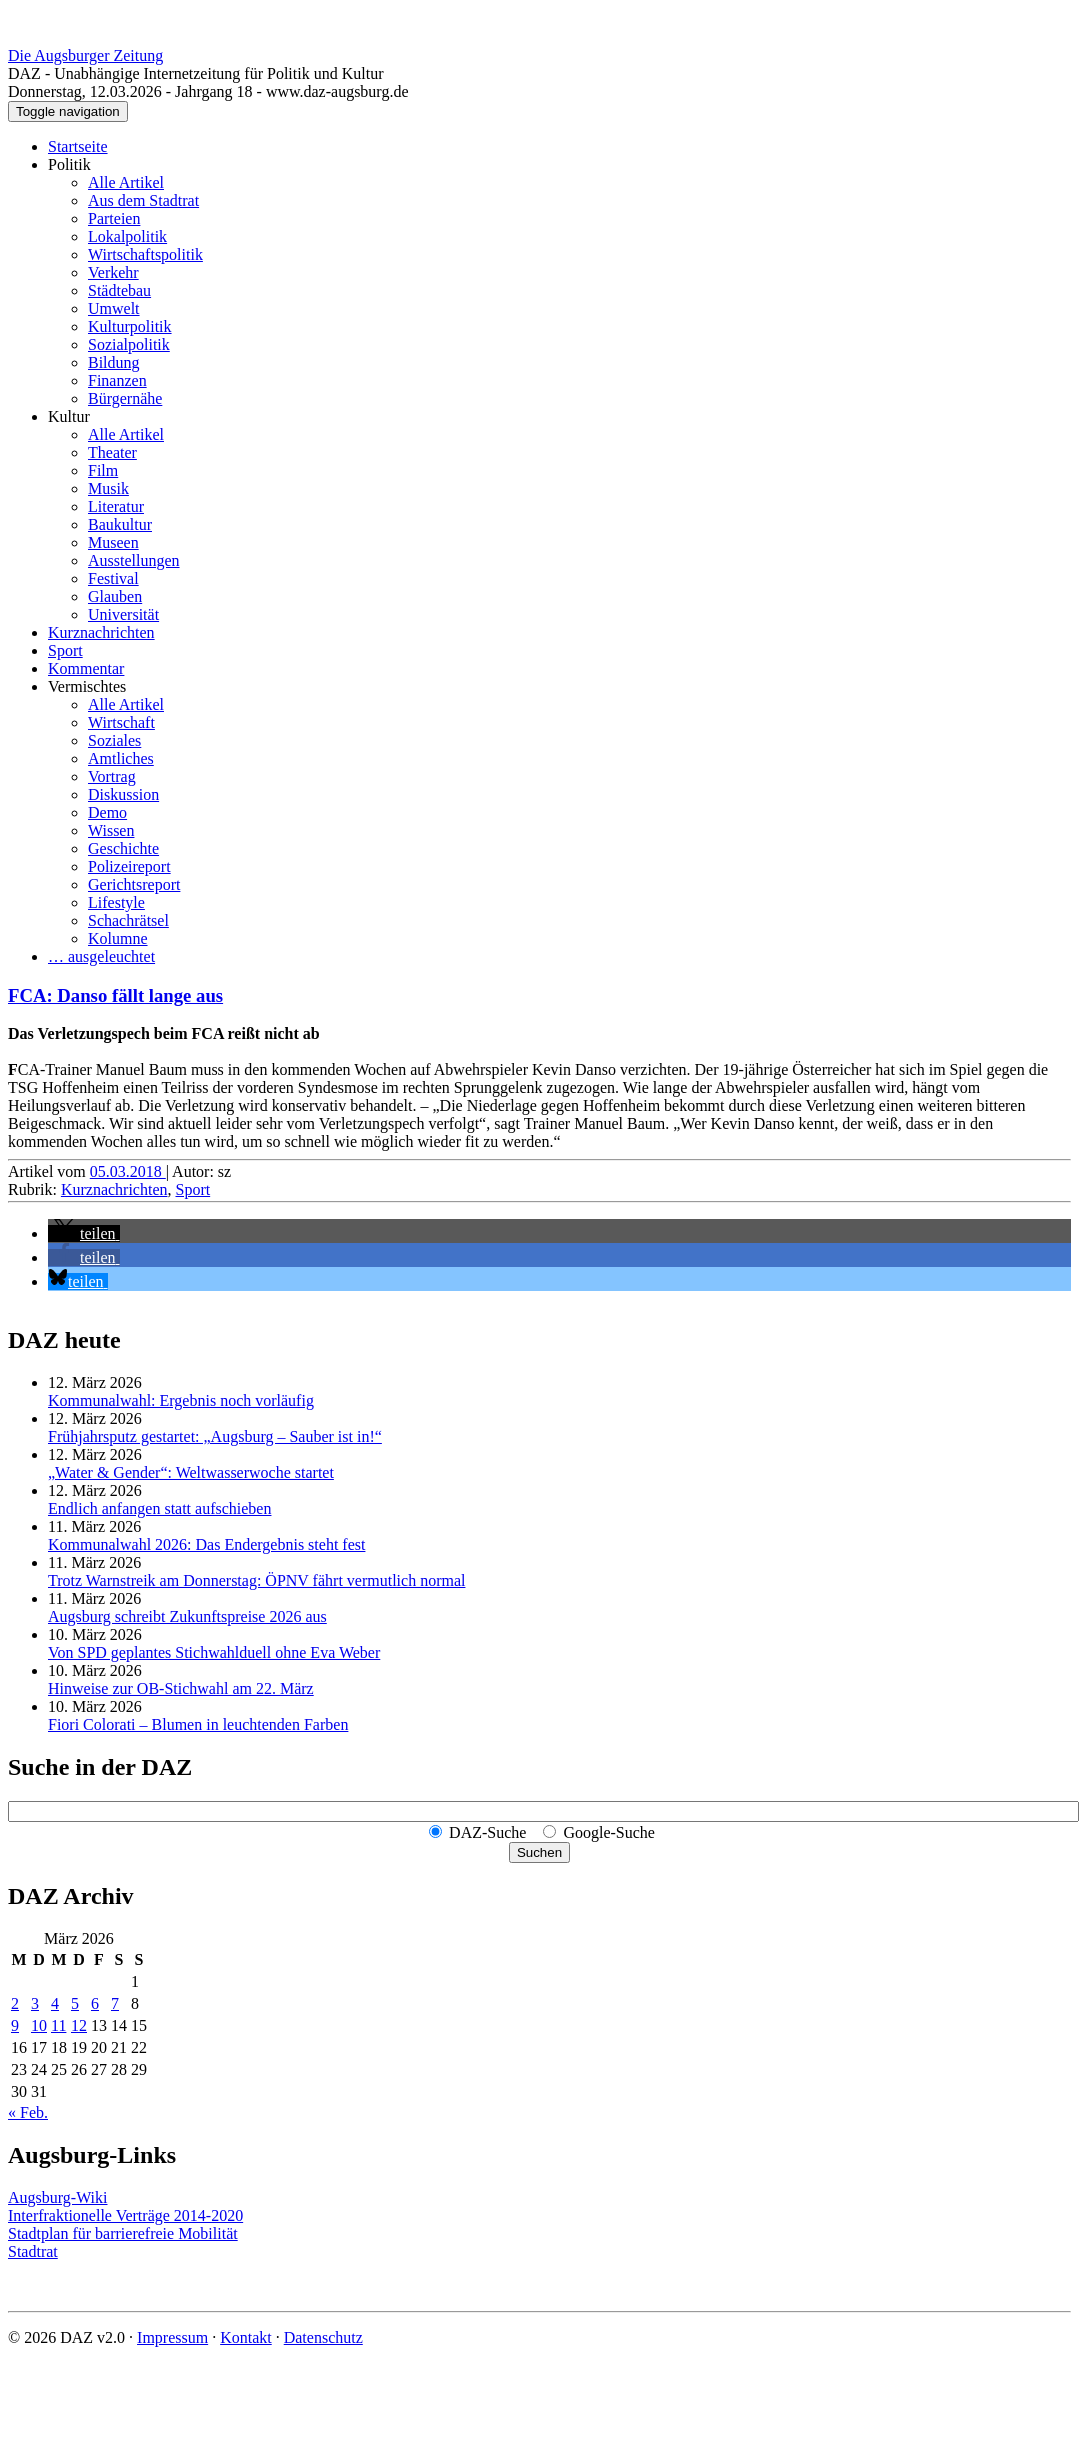 The image size is (1079, 2451). What do you see at coordinates (39, 2025) in the screenshot?
I see `10 [Beiträge veröffentlicht am 10. March 2026]` at bounding box center [39, 2025].